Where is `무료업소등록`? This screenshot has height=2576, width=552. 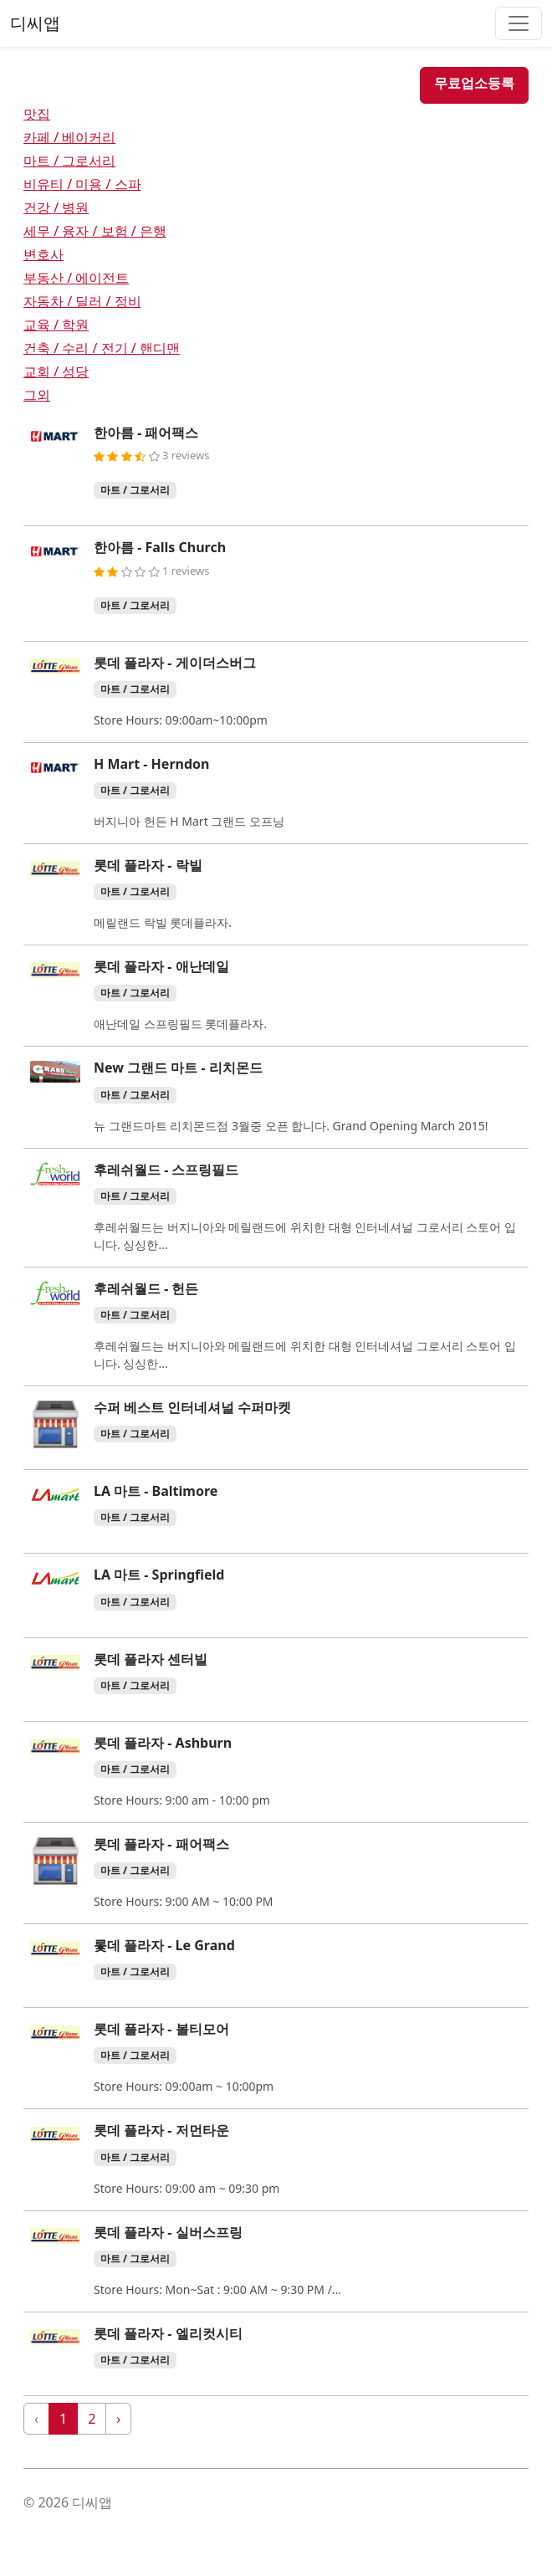 무료업소등록 is located at coordinates (474, 83).